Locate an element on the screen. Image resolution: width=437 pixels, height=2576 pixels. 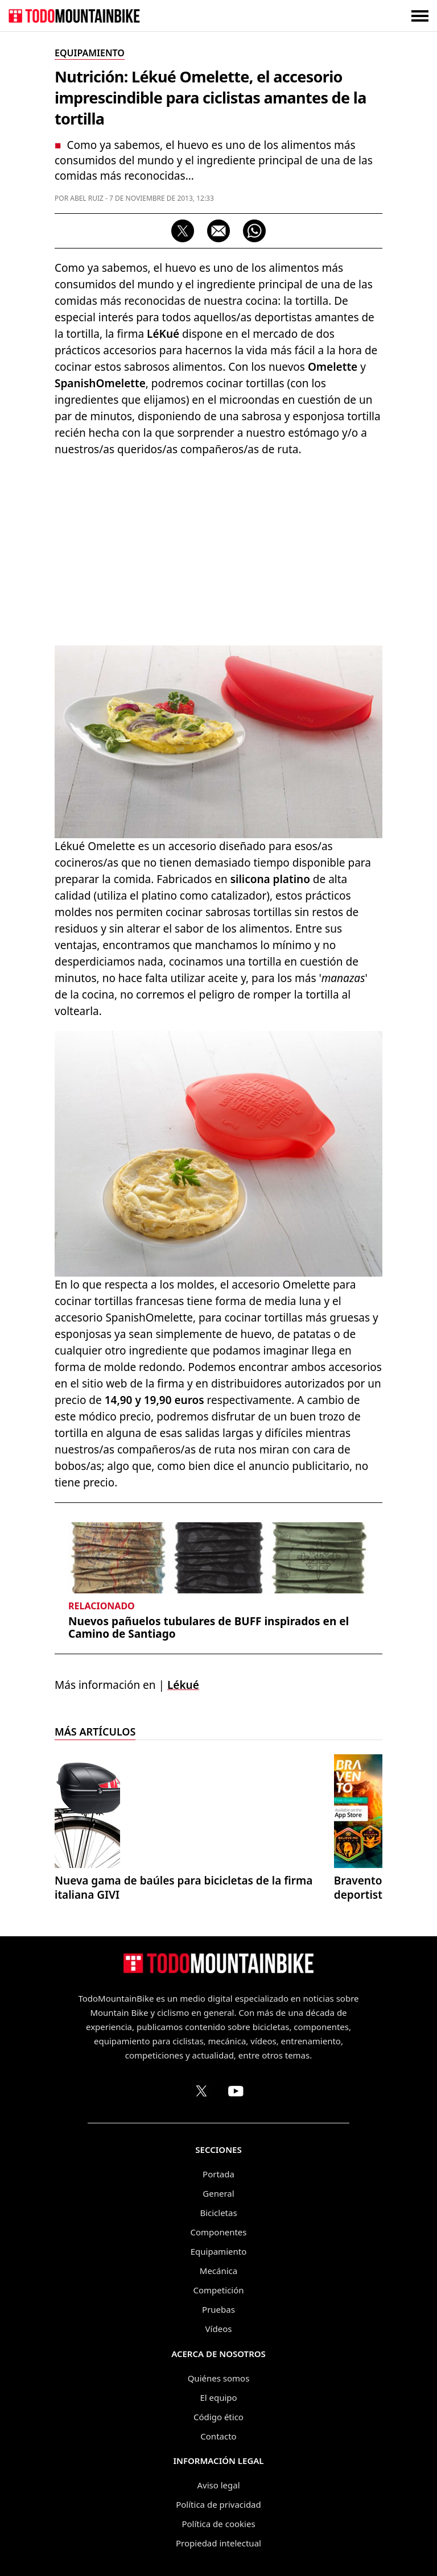
Mecánica is located at coordinates (218, 2270).